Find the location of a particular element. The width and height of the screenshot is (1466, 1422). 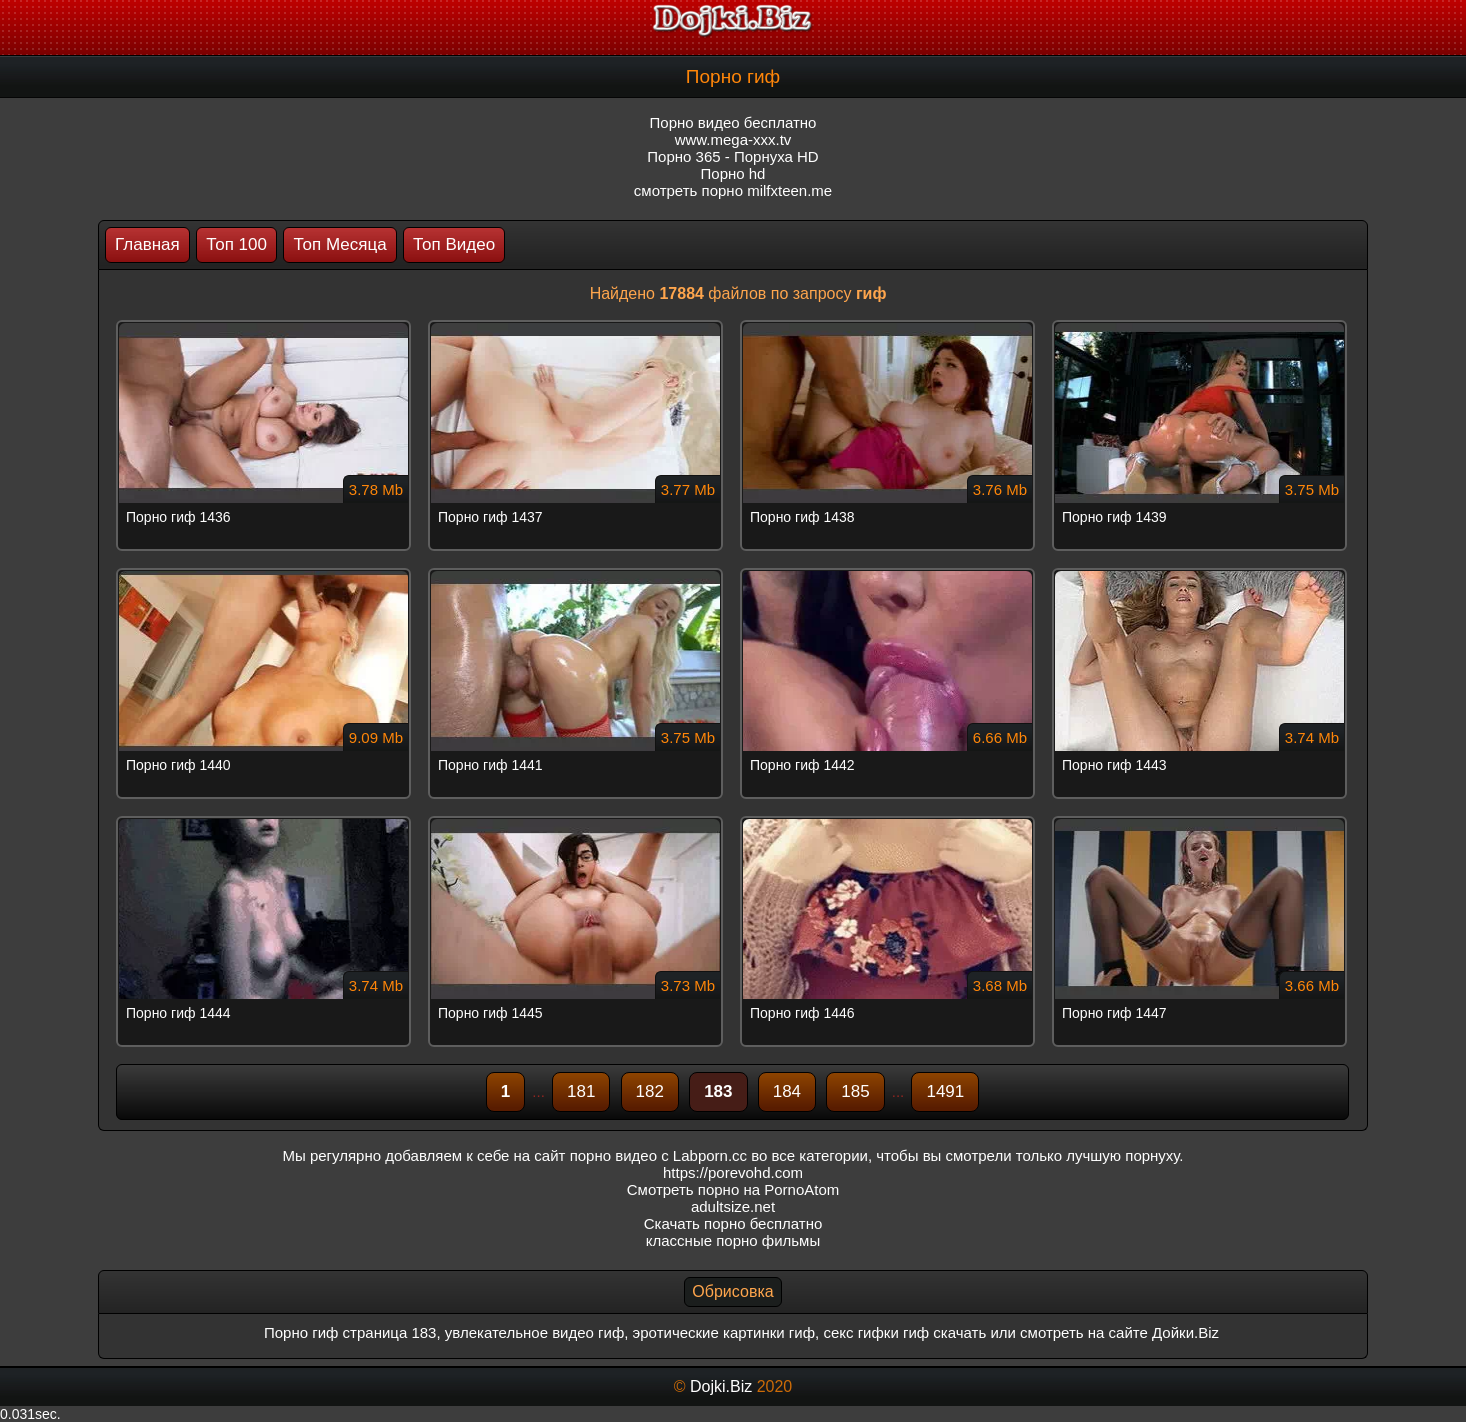

Порно видео бесплатно is located at coordinates (733, 122).